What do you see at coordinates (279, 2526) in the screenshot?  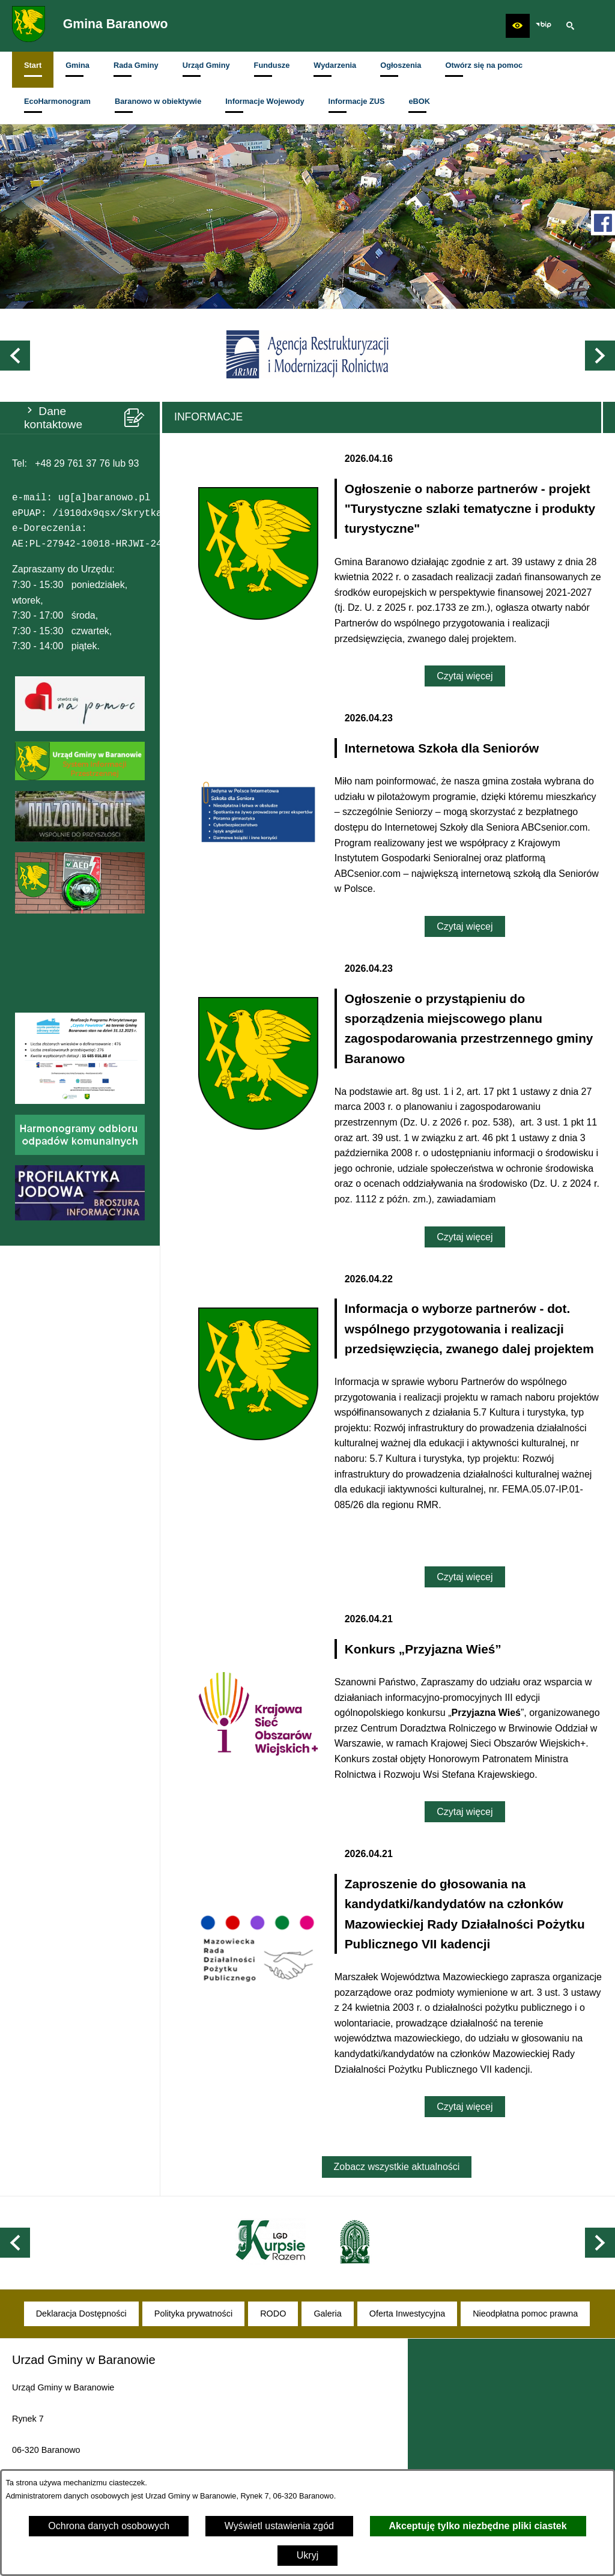 I see `Wyświetl ustawienia zgód` at bounding box center [279, 2526].